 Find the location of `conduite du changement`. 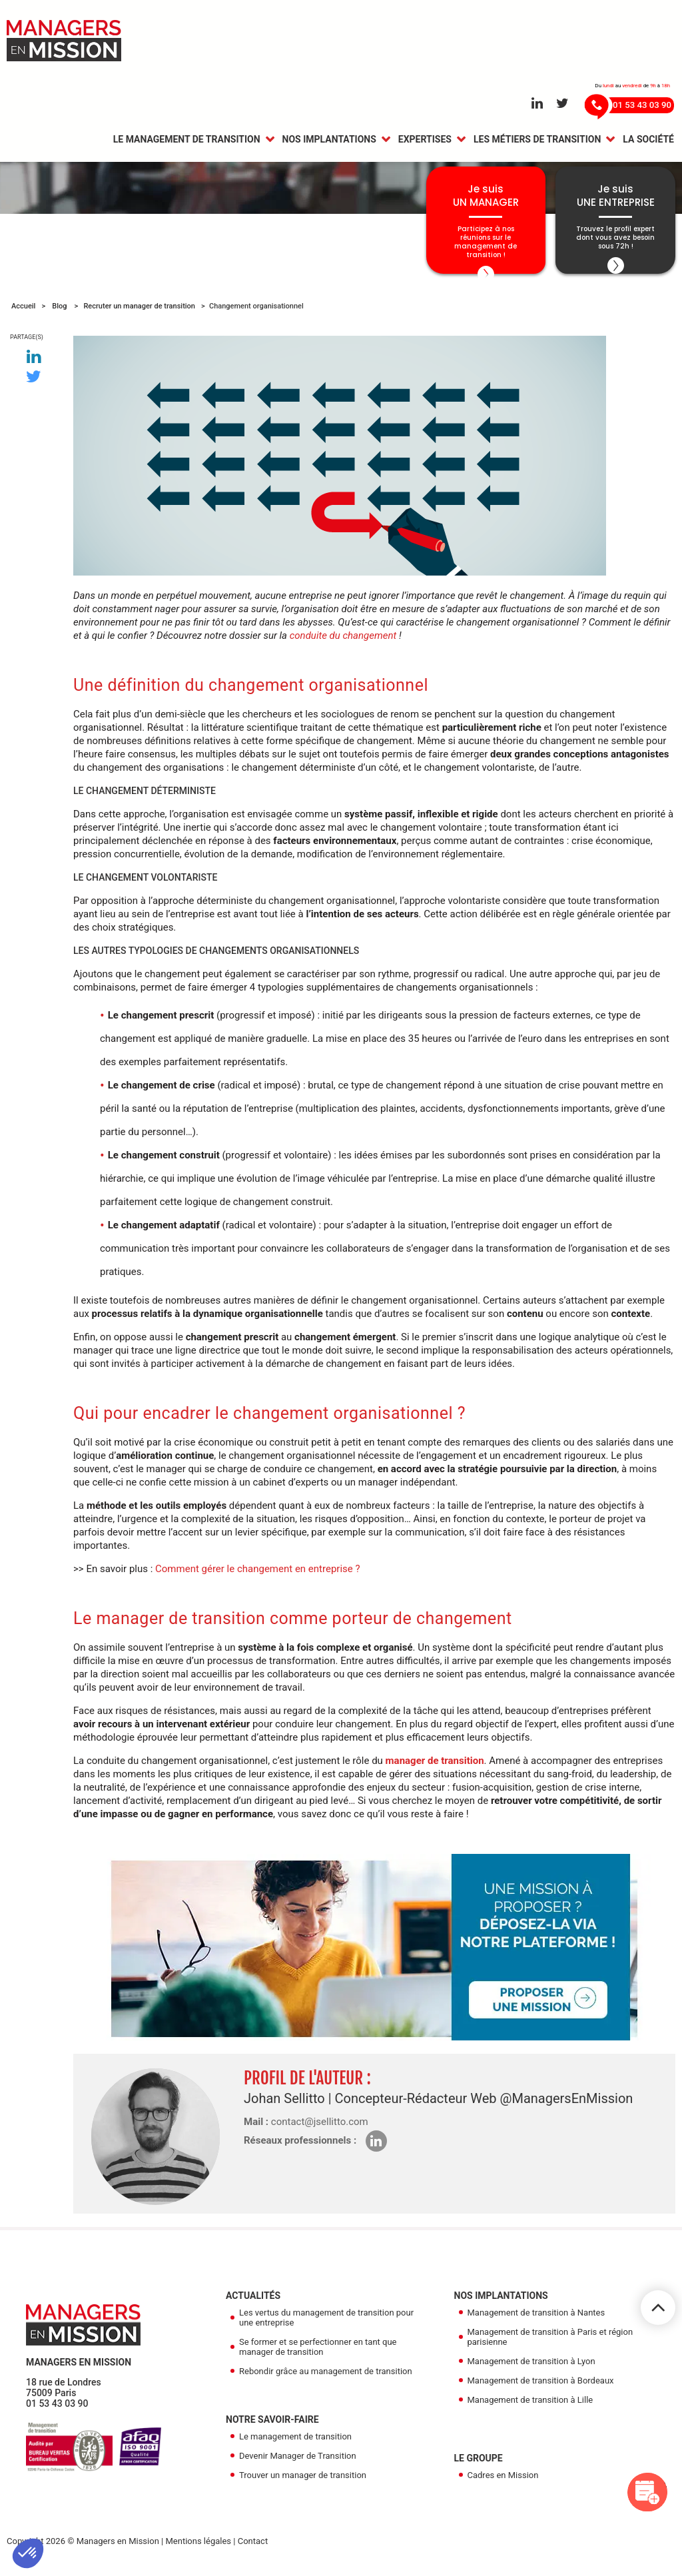

conduite du changement is located at coordinates (343, 645).